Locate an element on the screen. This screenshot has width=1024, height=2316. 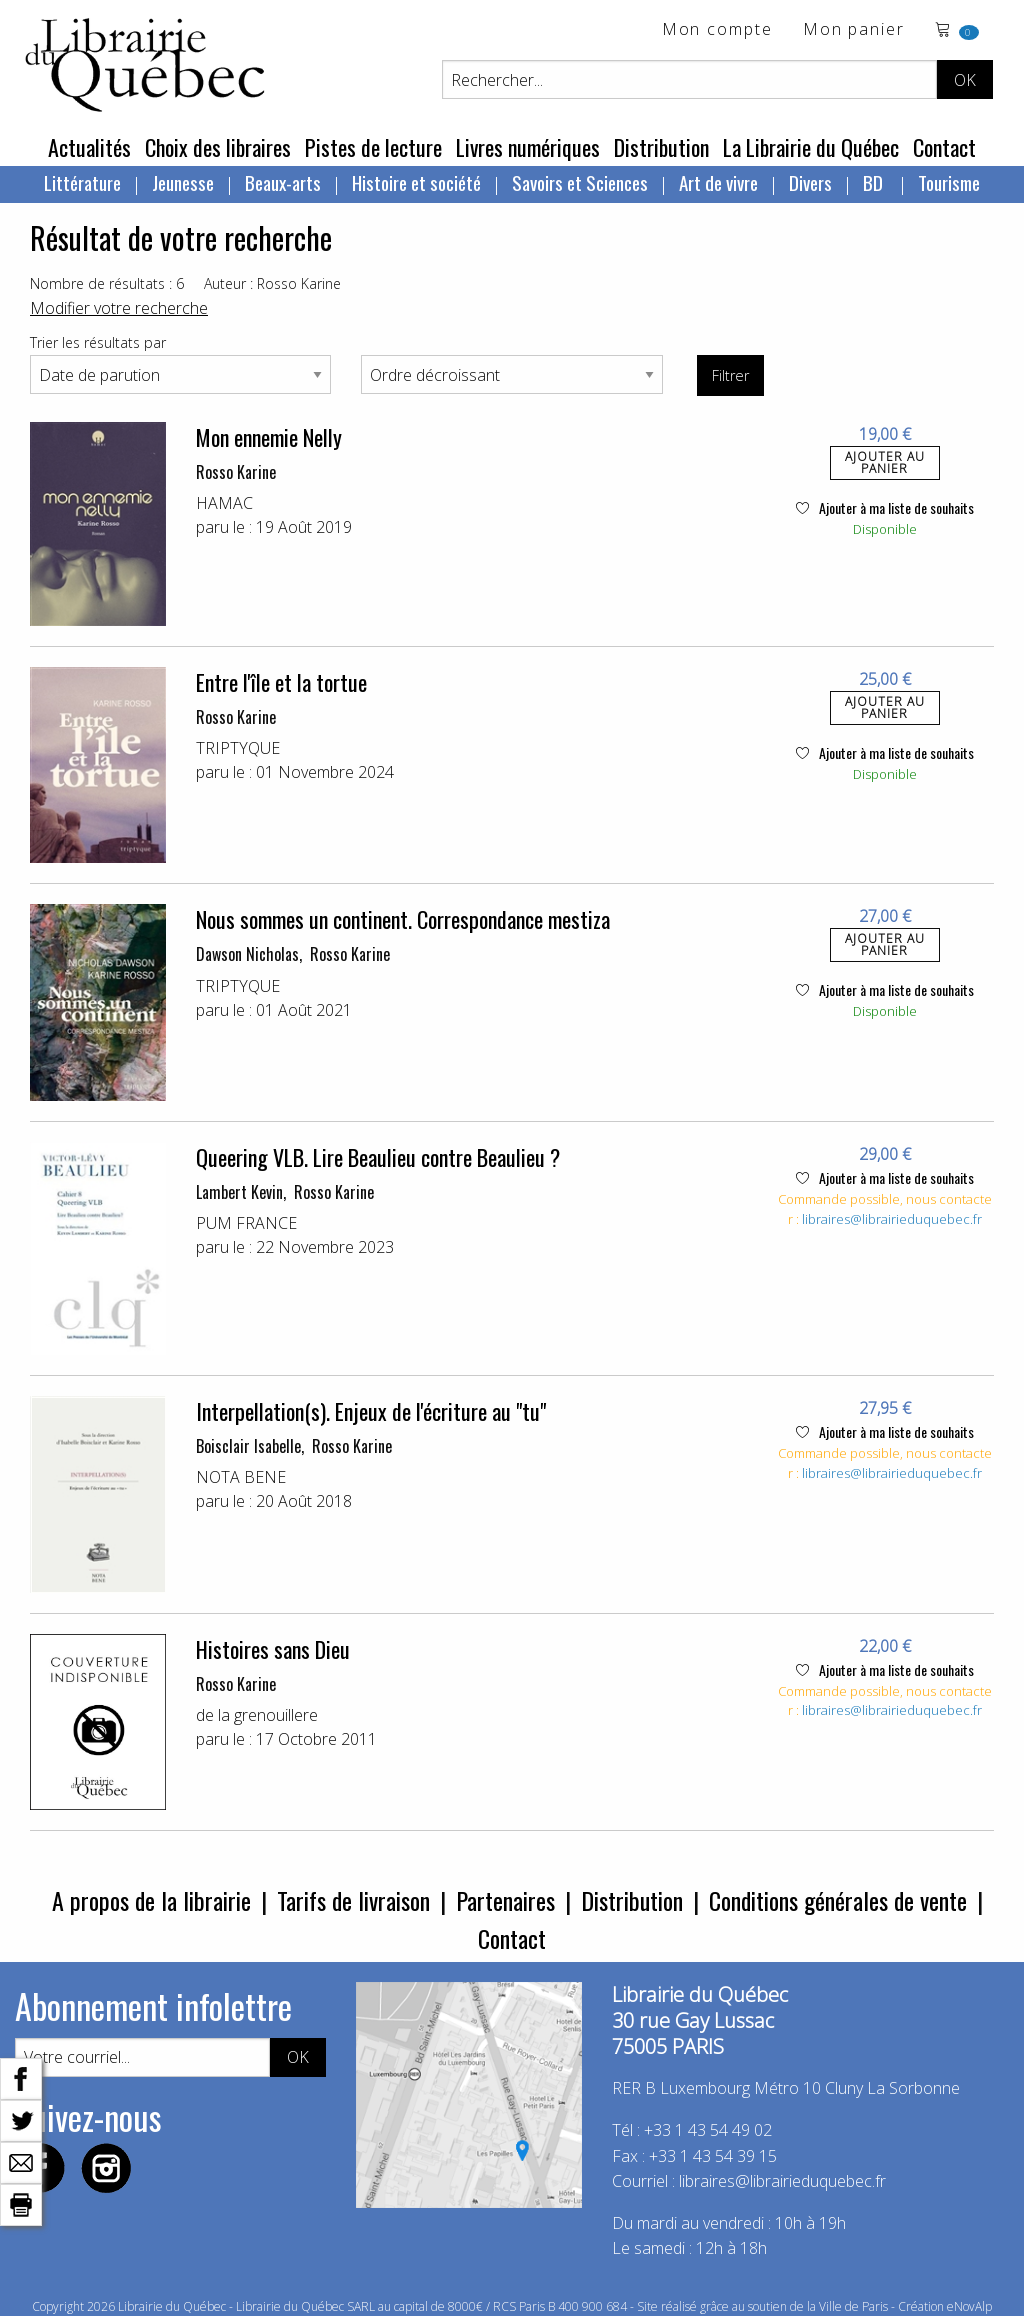
PUM FRANCE is located at coordinates (246, 1223).